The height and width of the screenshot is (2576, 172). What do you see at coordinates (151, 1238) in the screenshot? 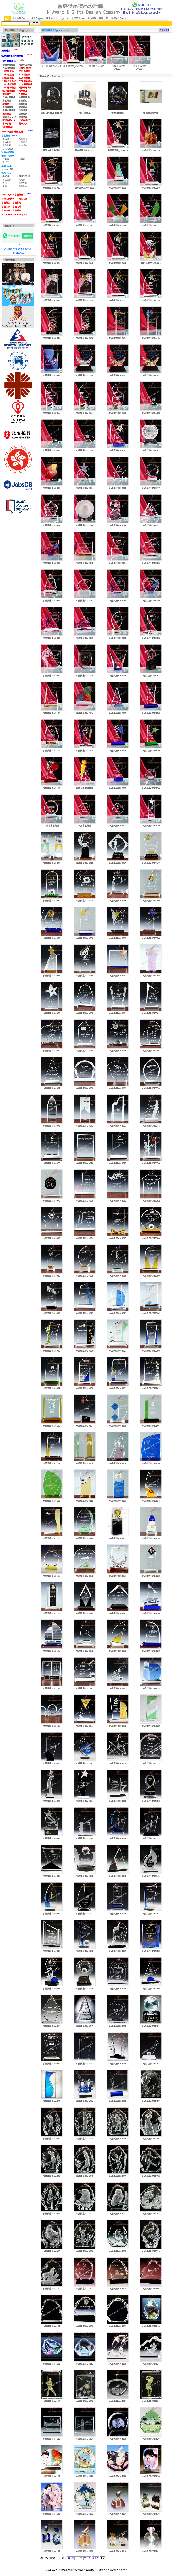
I see `水晶獎座 CM3086` at bounding box center [151, 1238].